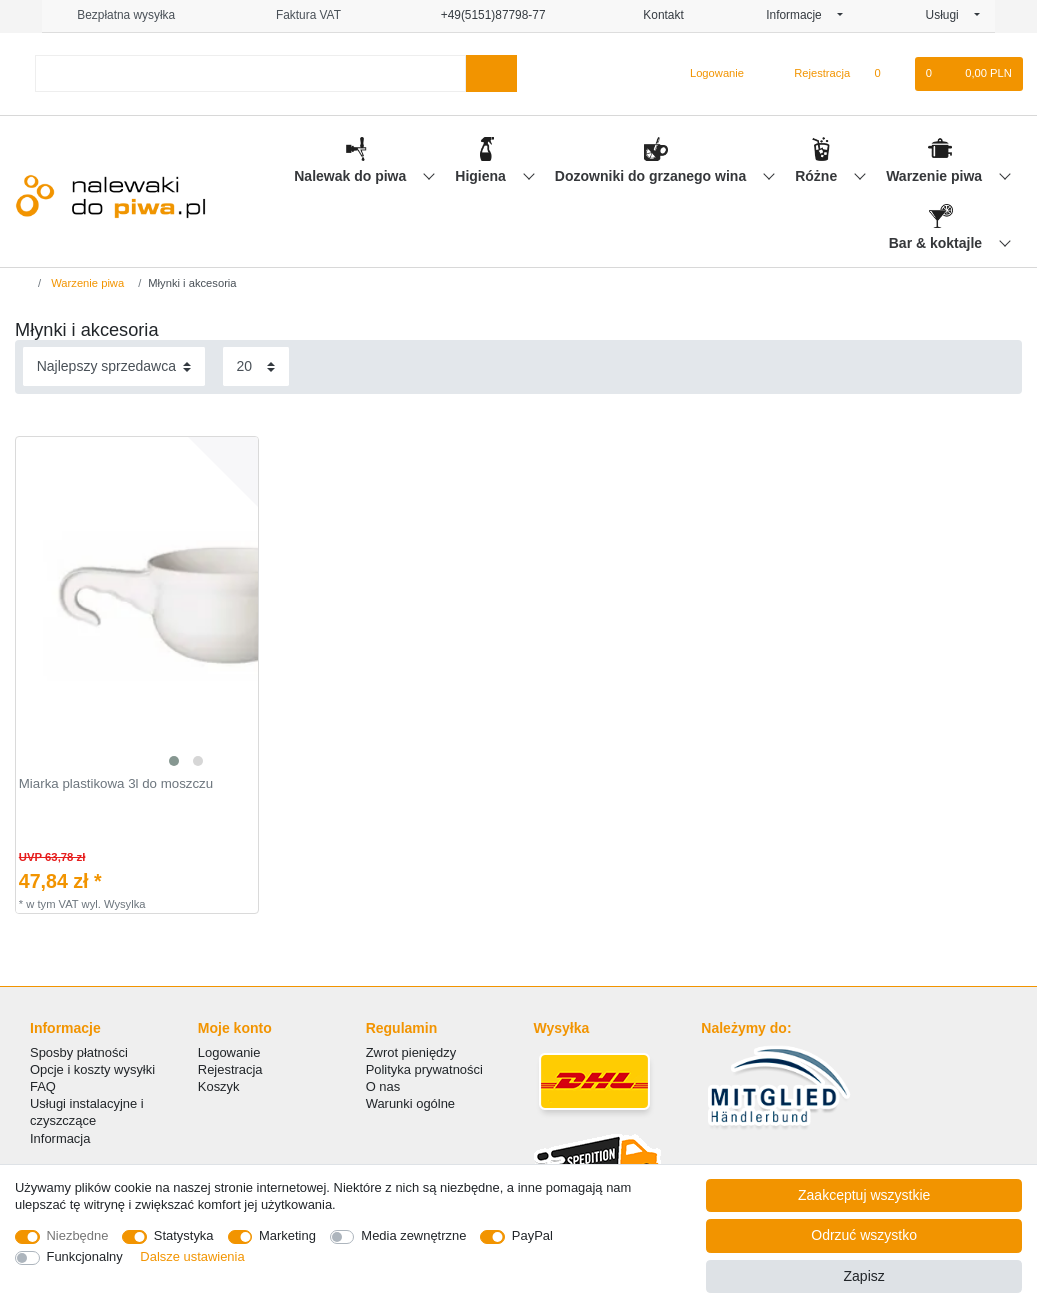 The height and width of the screenshot is (1314, 1037). Describe the element at coordinates (887, 74) in the screenshot. I see `[Lista zyczen]` at that location.